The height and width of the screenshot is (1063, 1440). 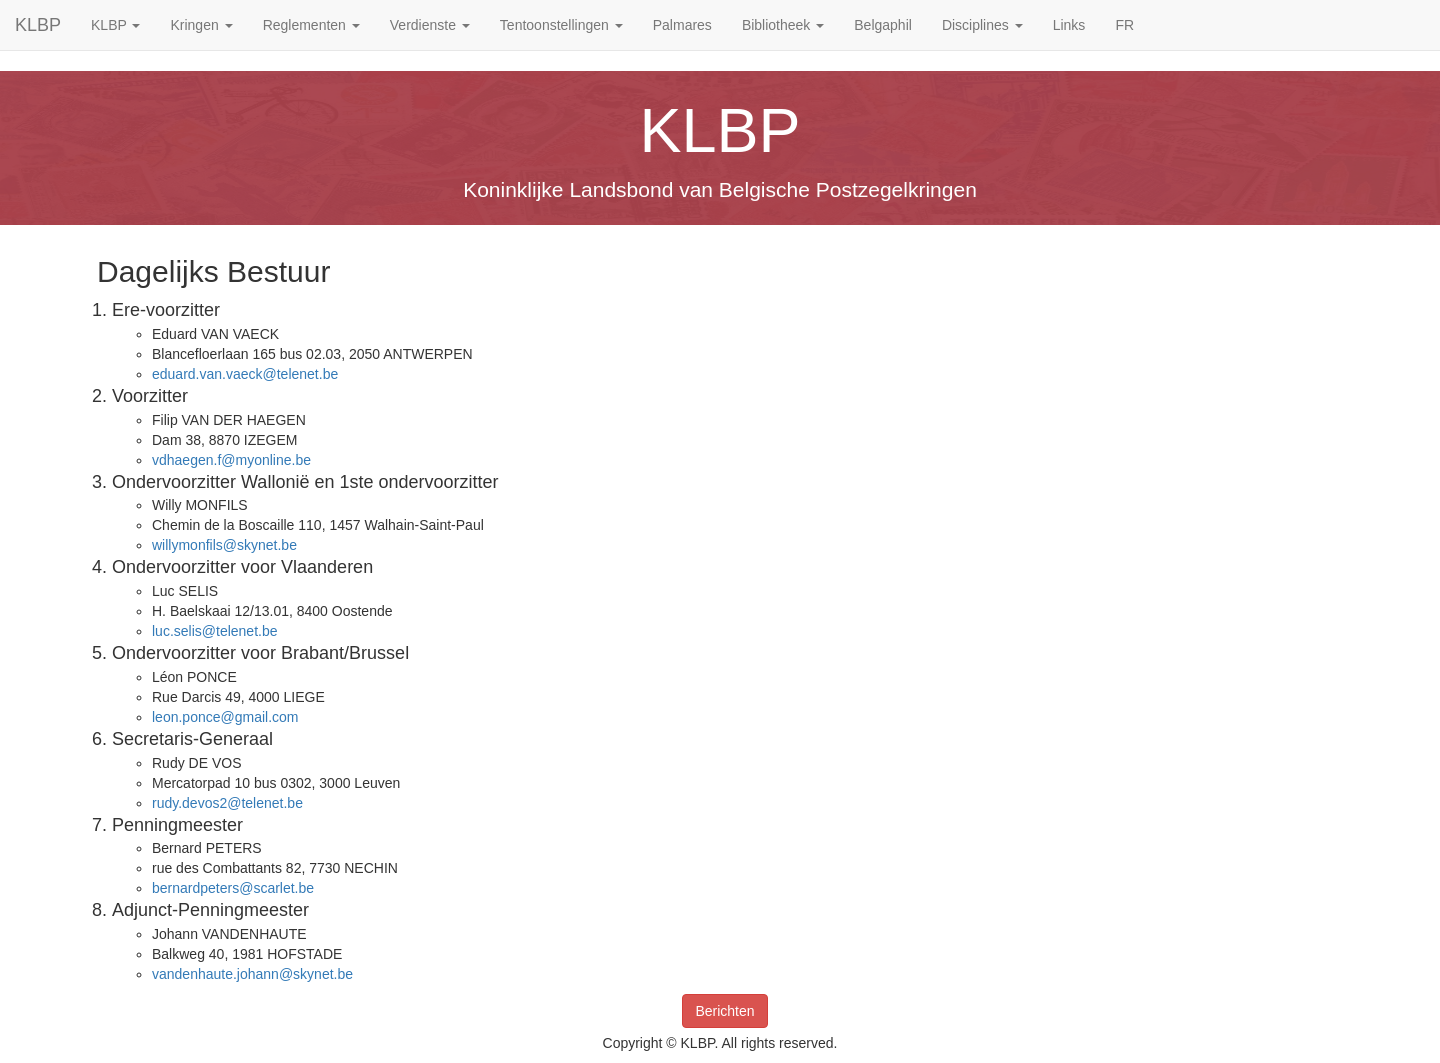 What do you see at coordinates (224, 545) in the screenshot?
I see `willymonfils@skynet.be` at bounding box center [224, 545].